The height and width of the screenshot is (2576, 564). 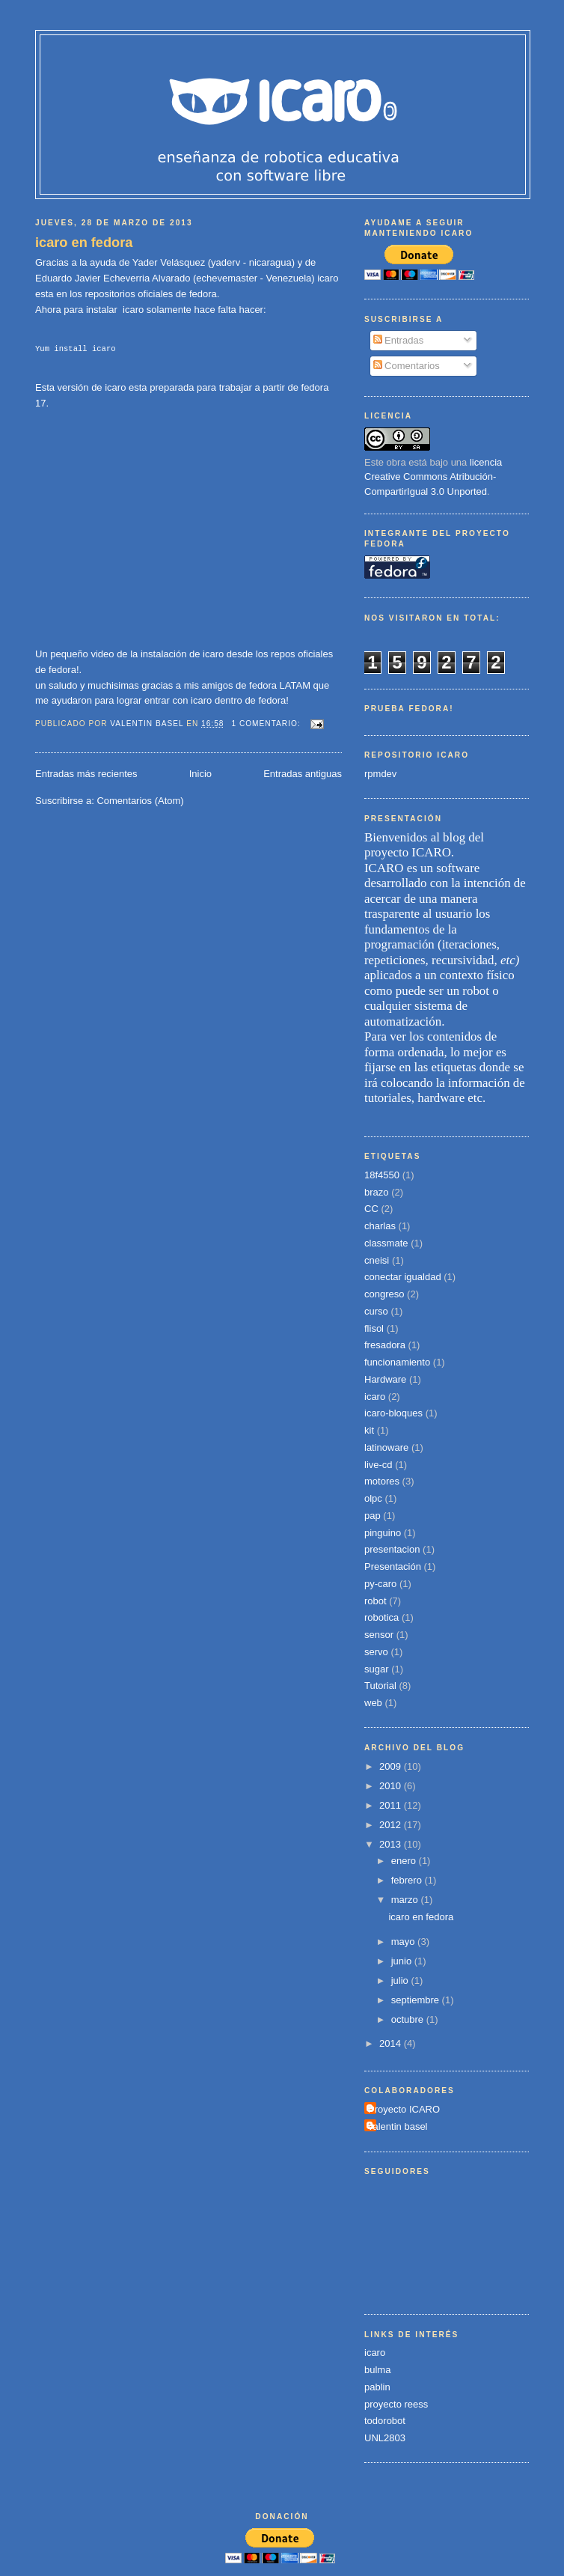 What do you see at coordinates (369, 1430) in the screenshot?
I see `kit` at bounding box center [369, 1430].